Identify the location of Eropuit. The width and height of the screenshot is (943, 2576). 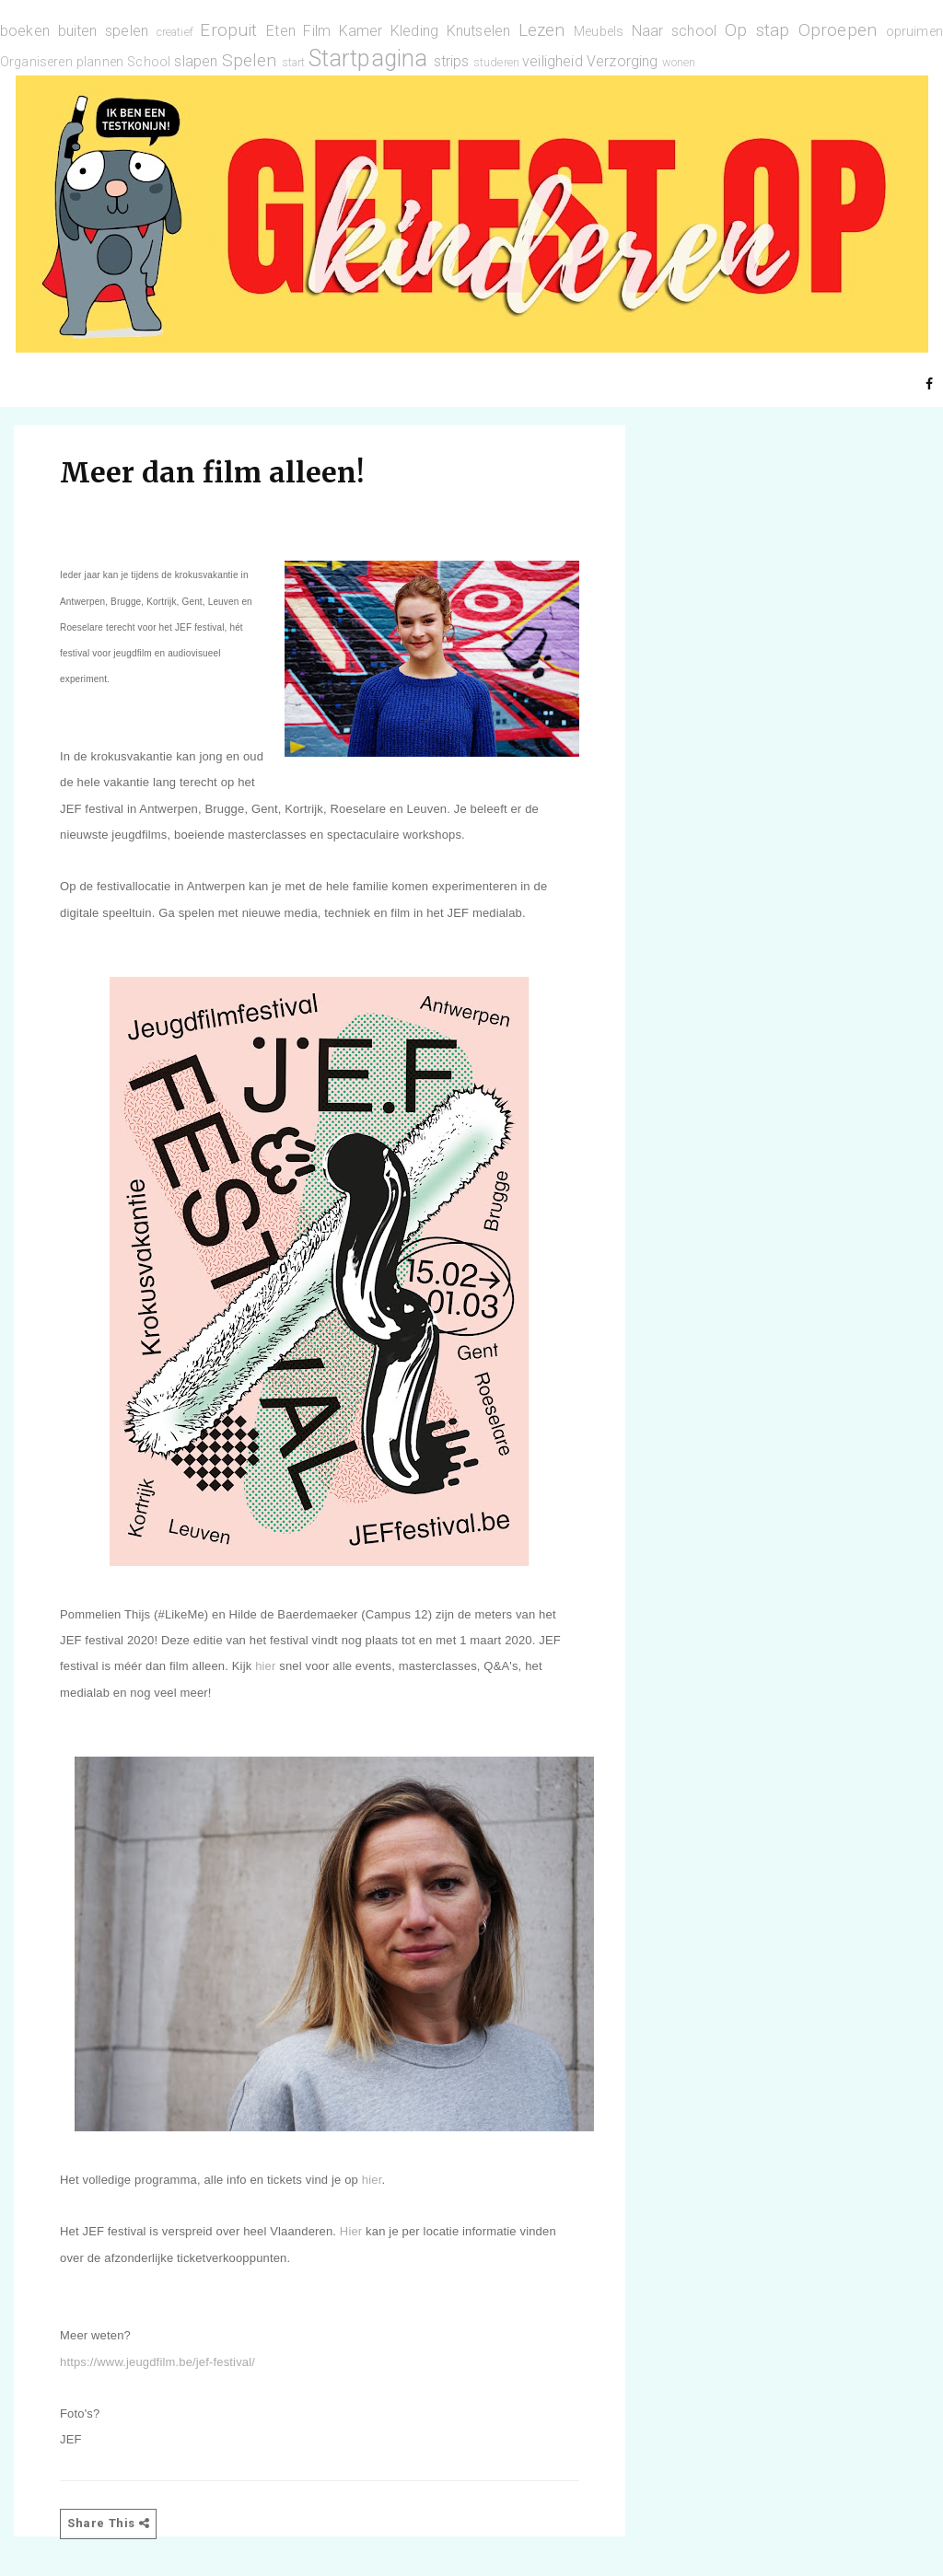
(228, 30).